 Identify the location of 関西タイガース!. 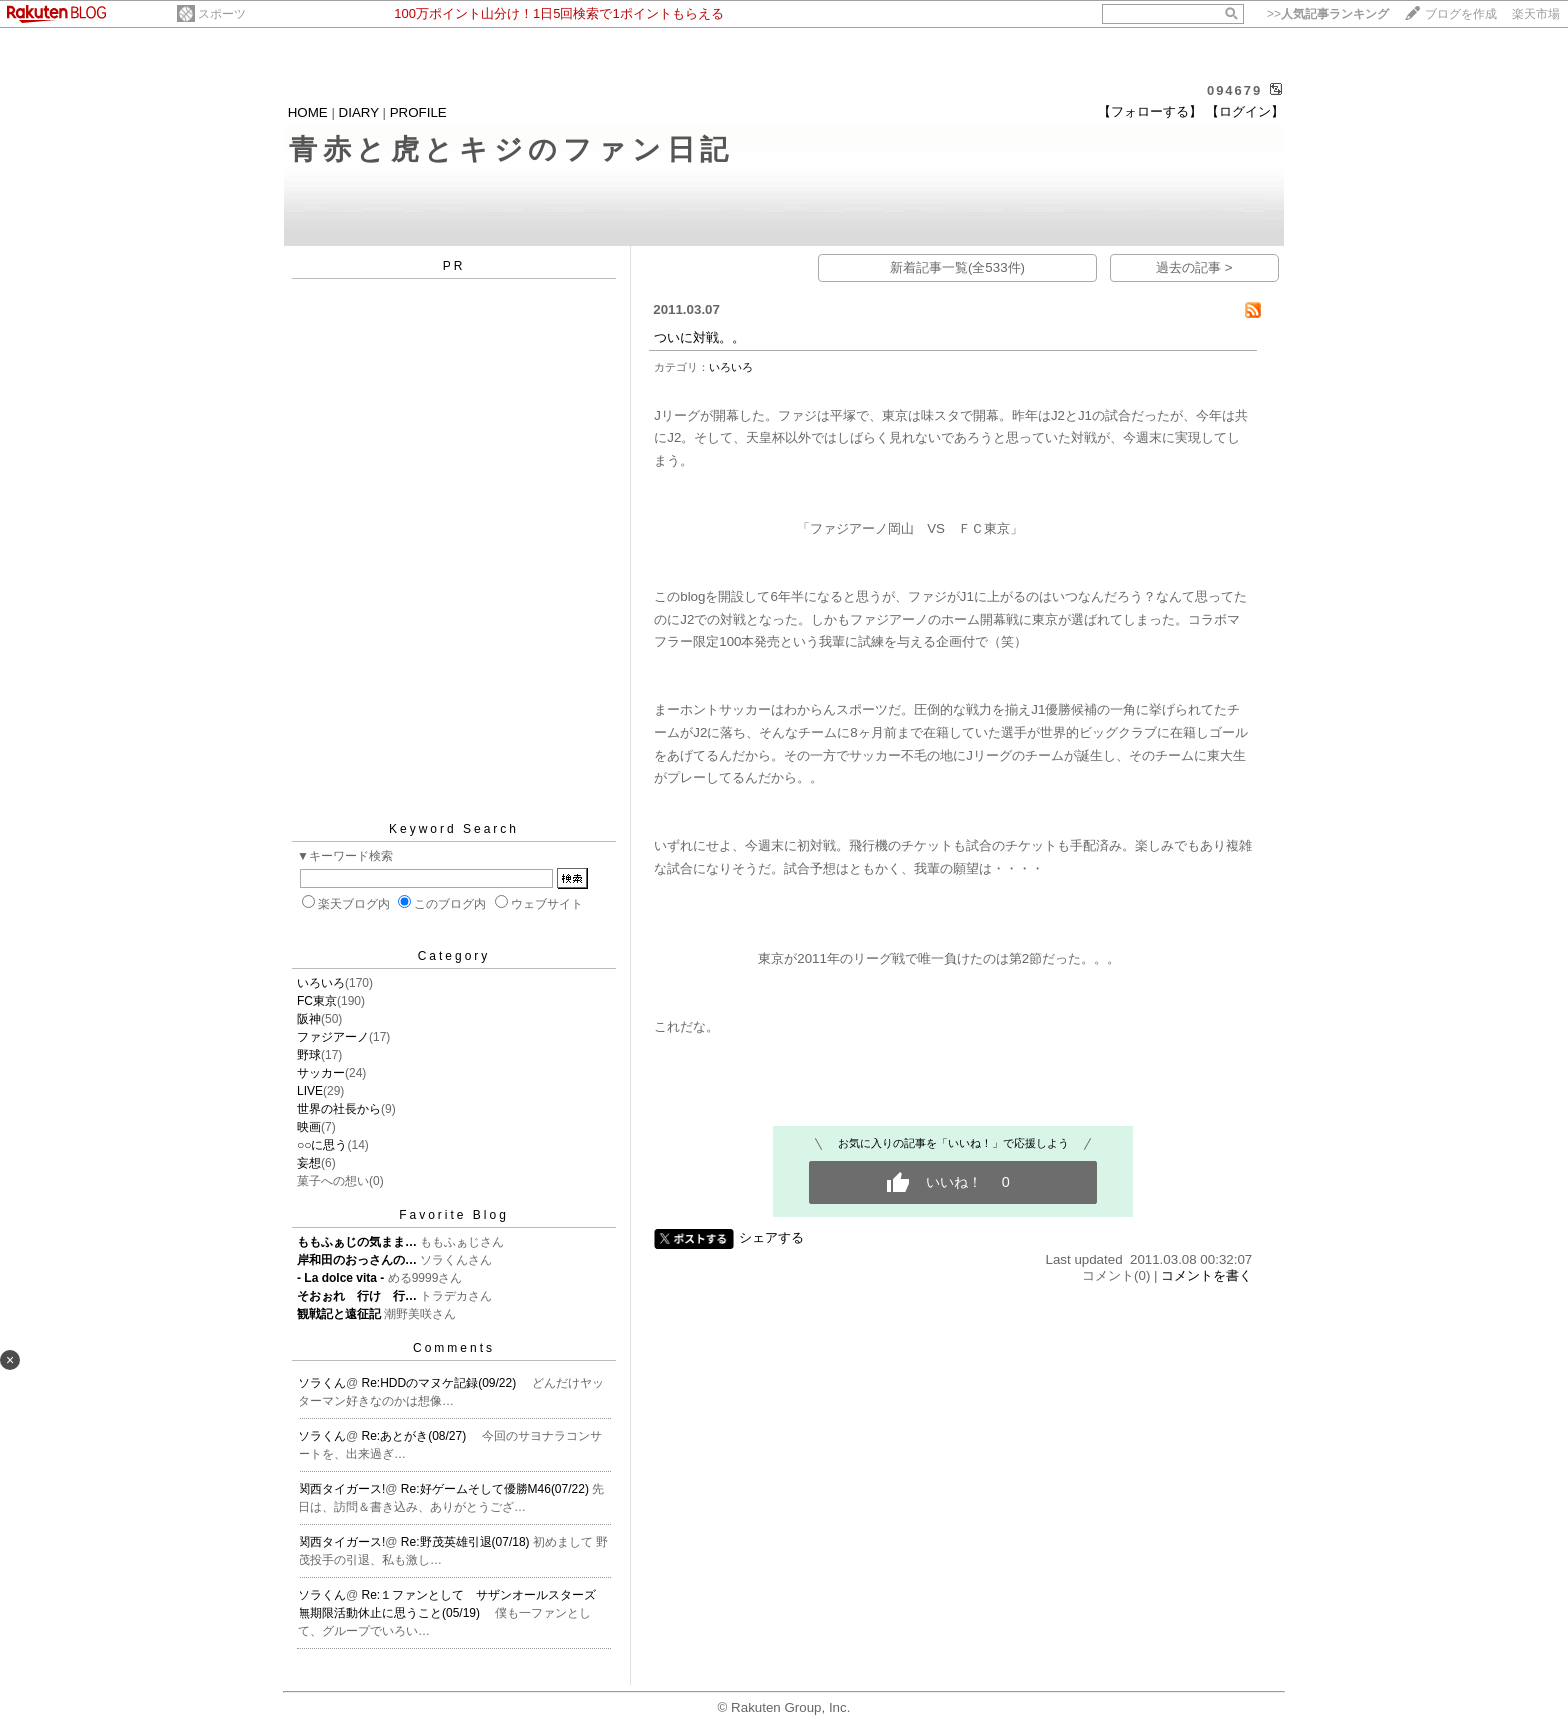
(341, 1489).